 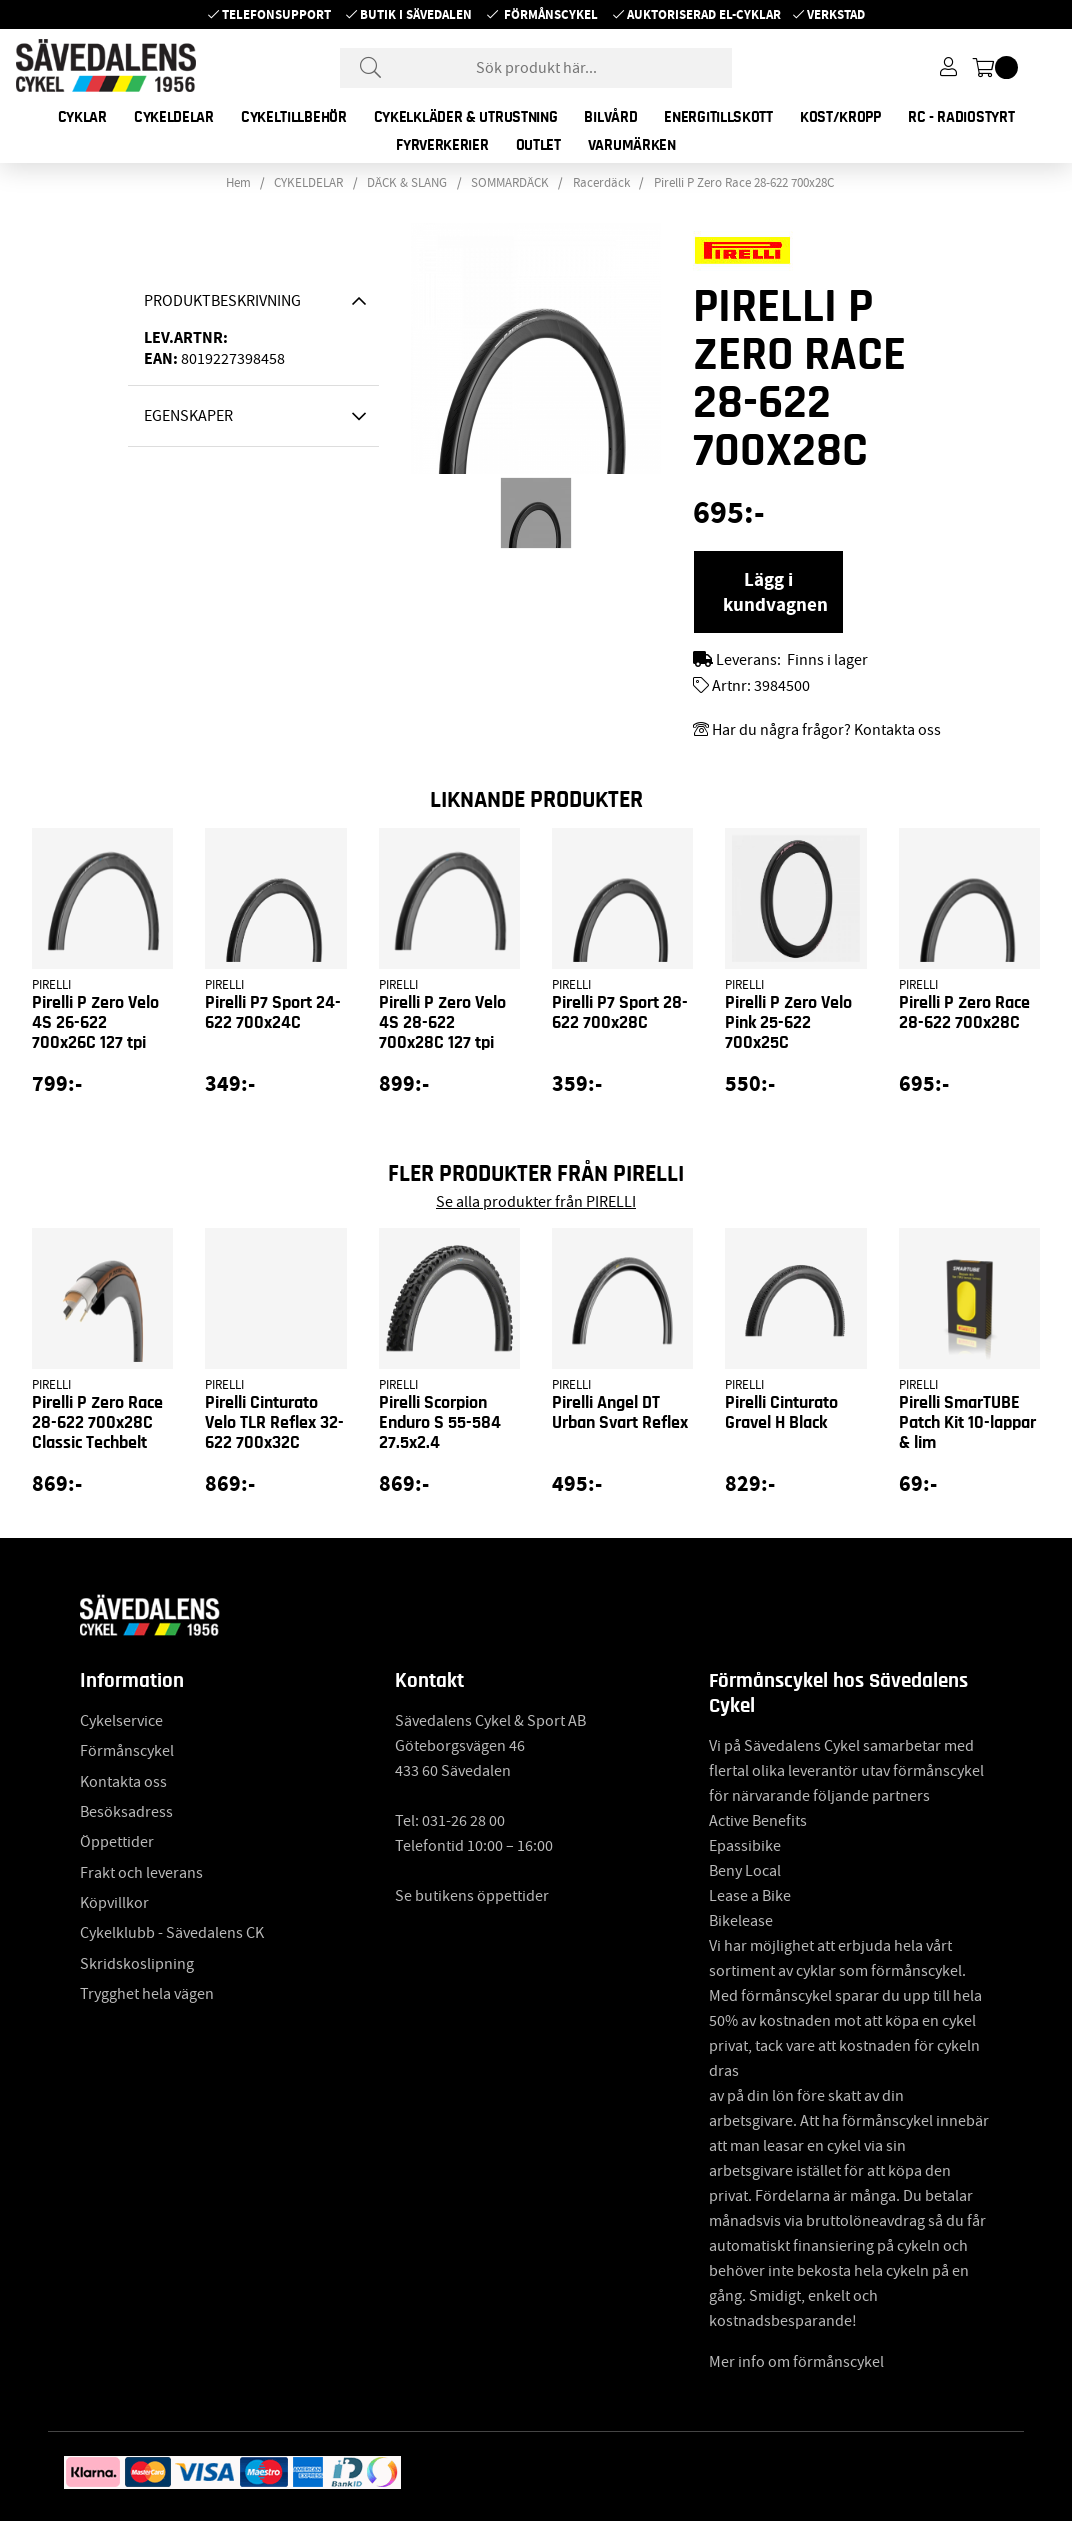 What do you see at coordinates (238, 183) in the screenshot?
I see `Hem` at bounding box center [238, 183].